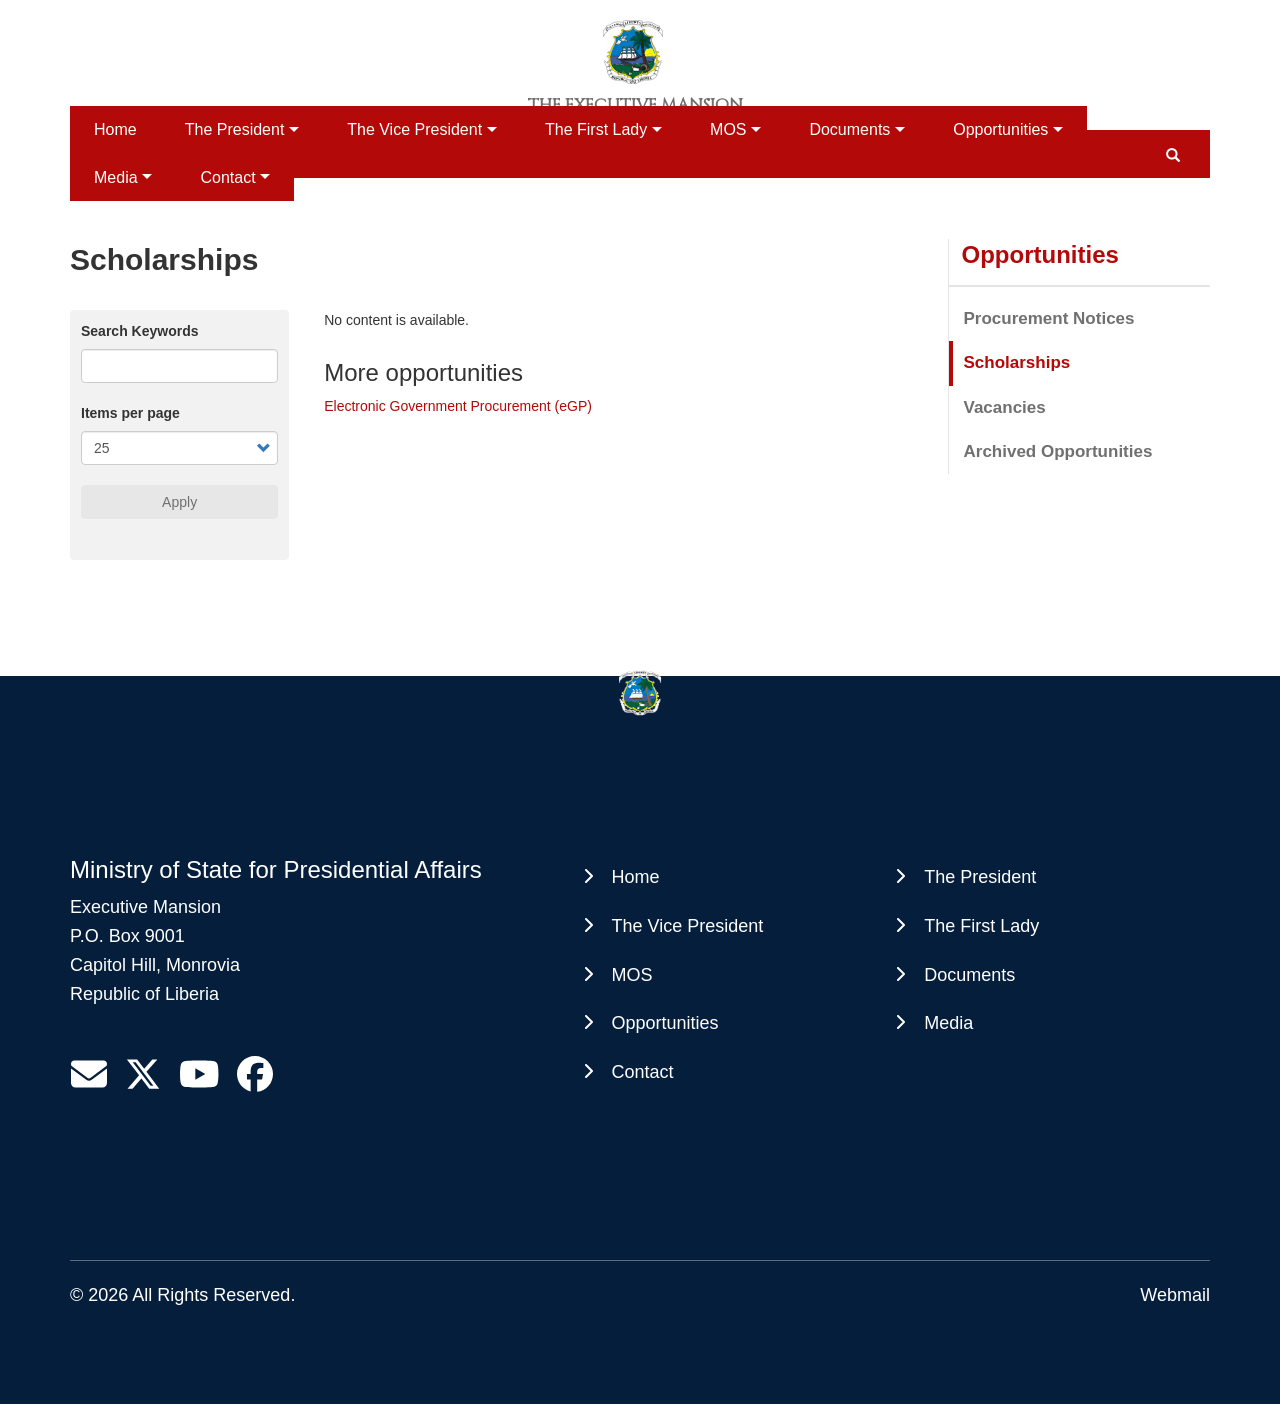  I want to click on Media, so click(116, 177).